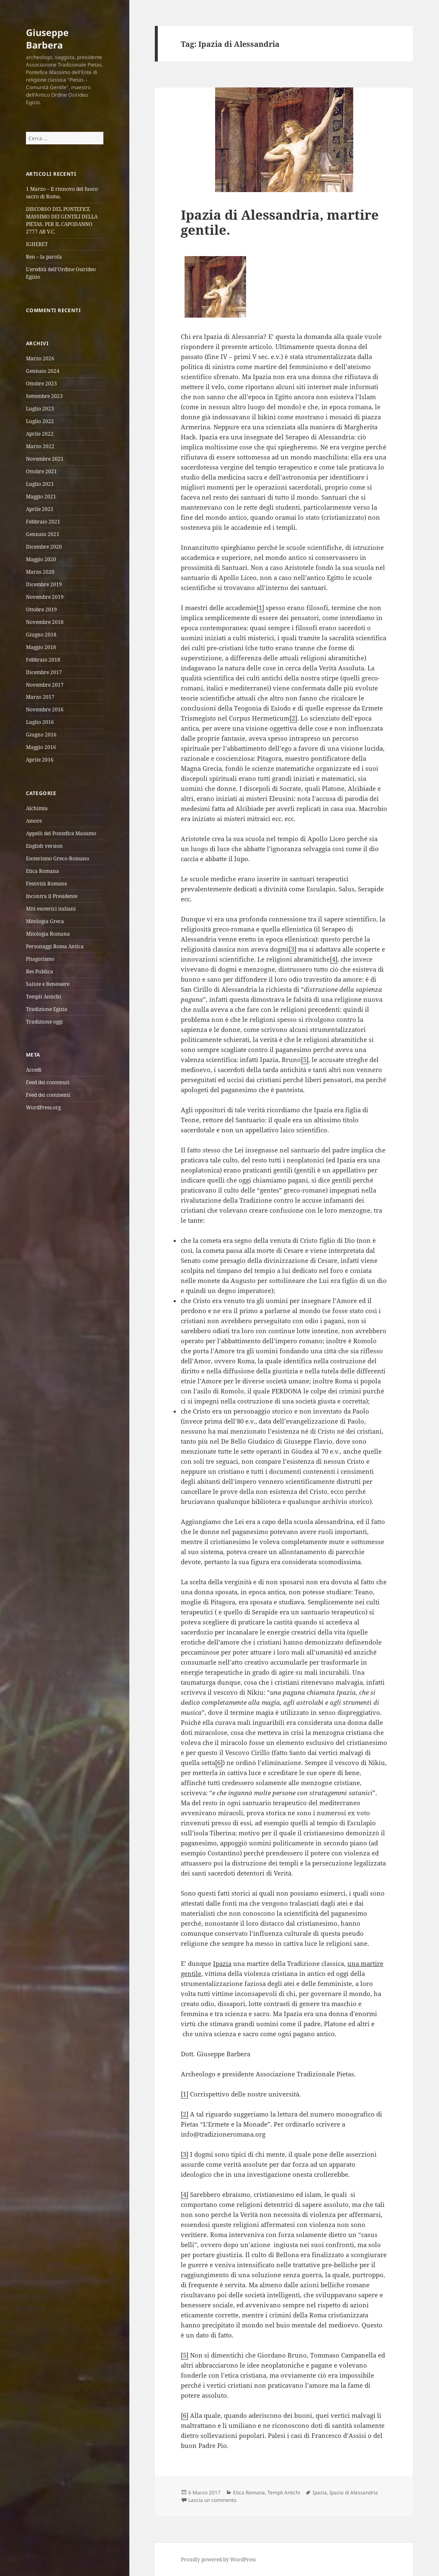  What do you see at coordinates (45, 684) in the screenshot?
I see `Novembre 2017` at bounding box center [45, 684].